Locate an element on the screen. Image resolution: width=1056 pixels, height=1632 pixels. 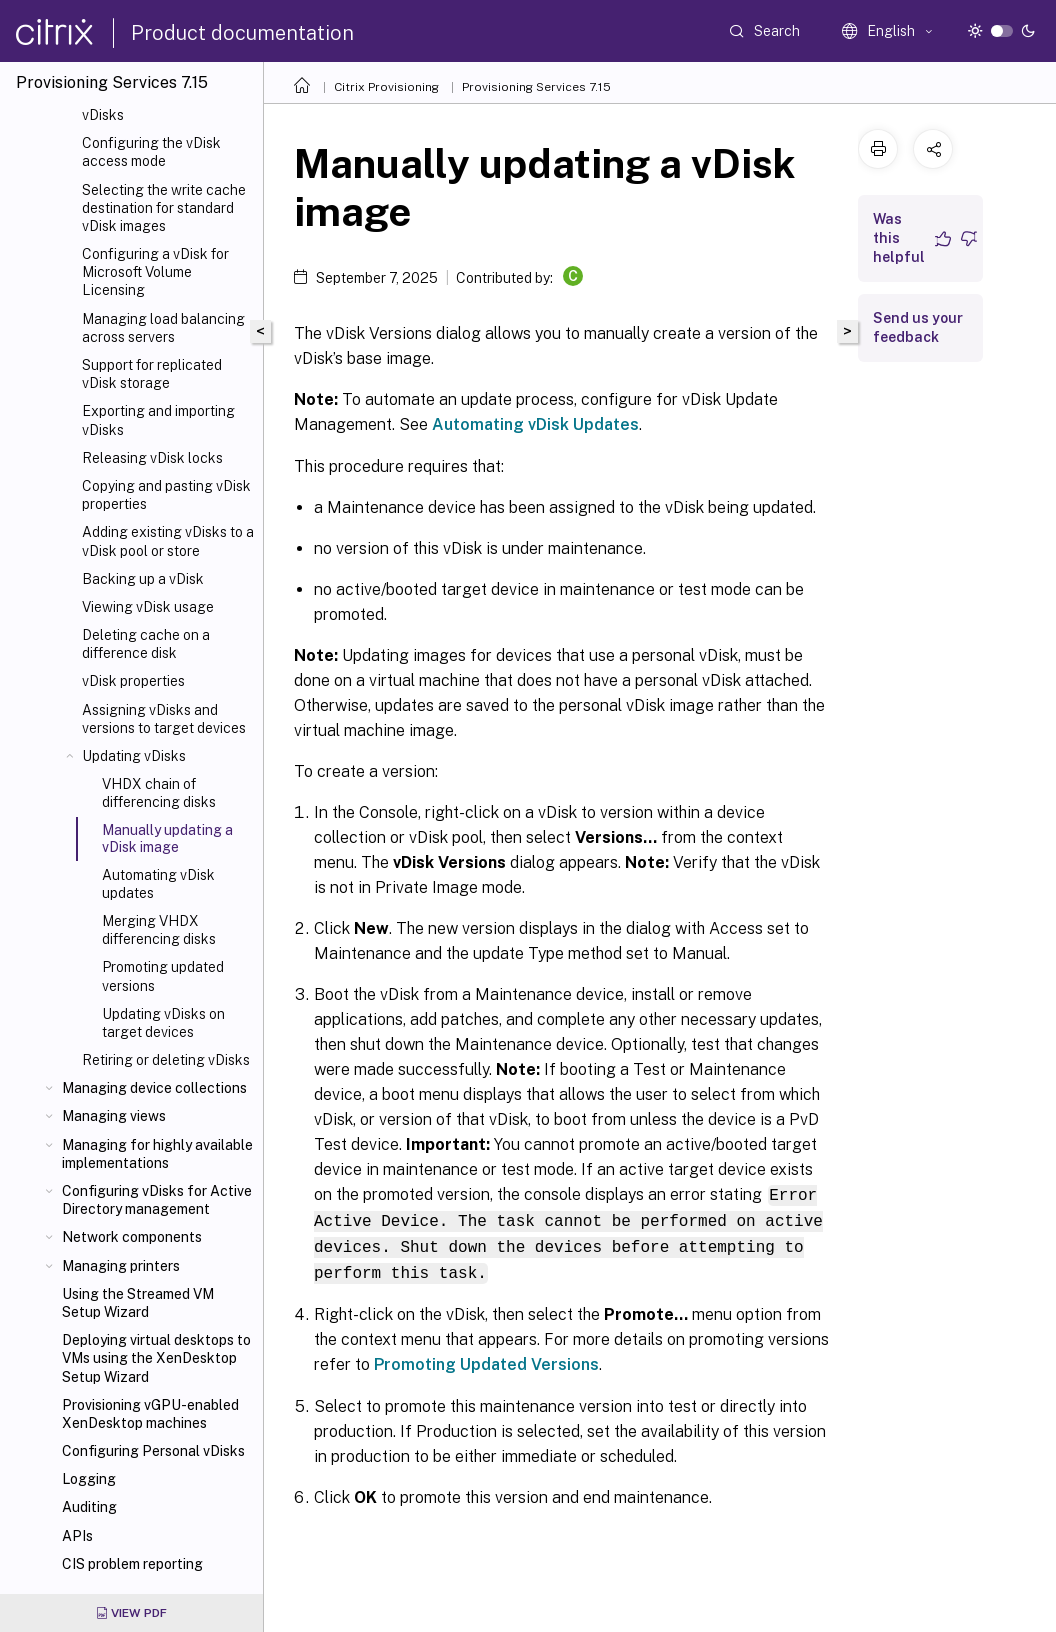
Network components is located at coordinates (132, 1237).